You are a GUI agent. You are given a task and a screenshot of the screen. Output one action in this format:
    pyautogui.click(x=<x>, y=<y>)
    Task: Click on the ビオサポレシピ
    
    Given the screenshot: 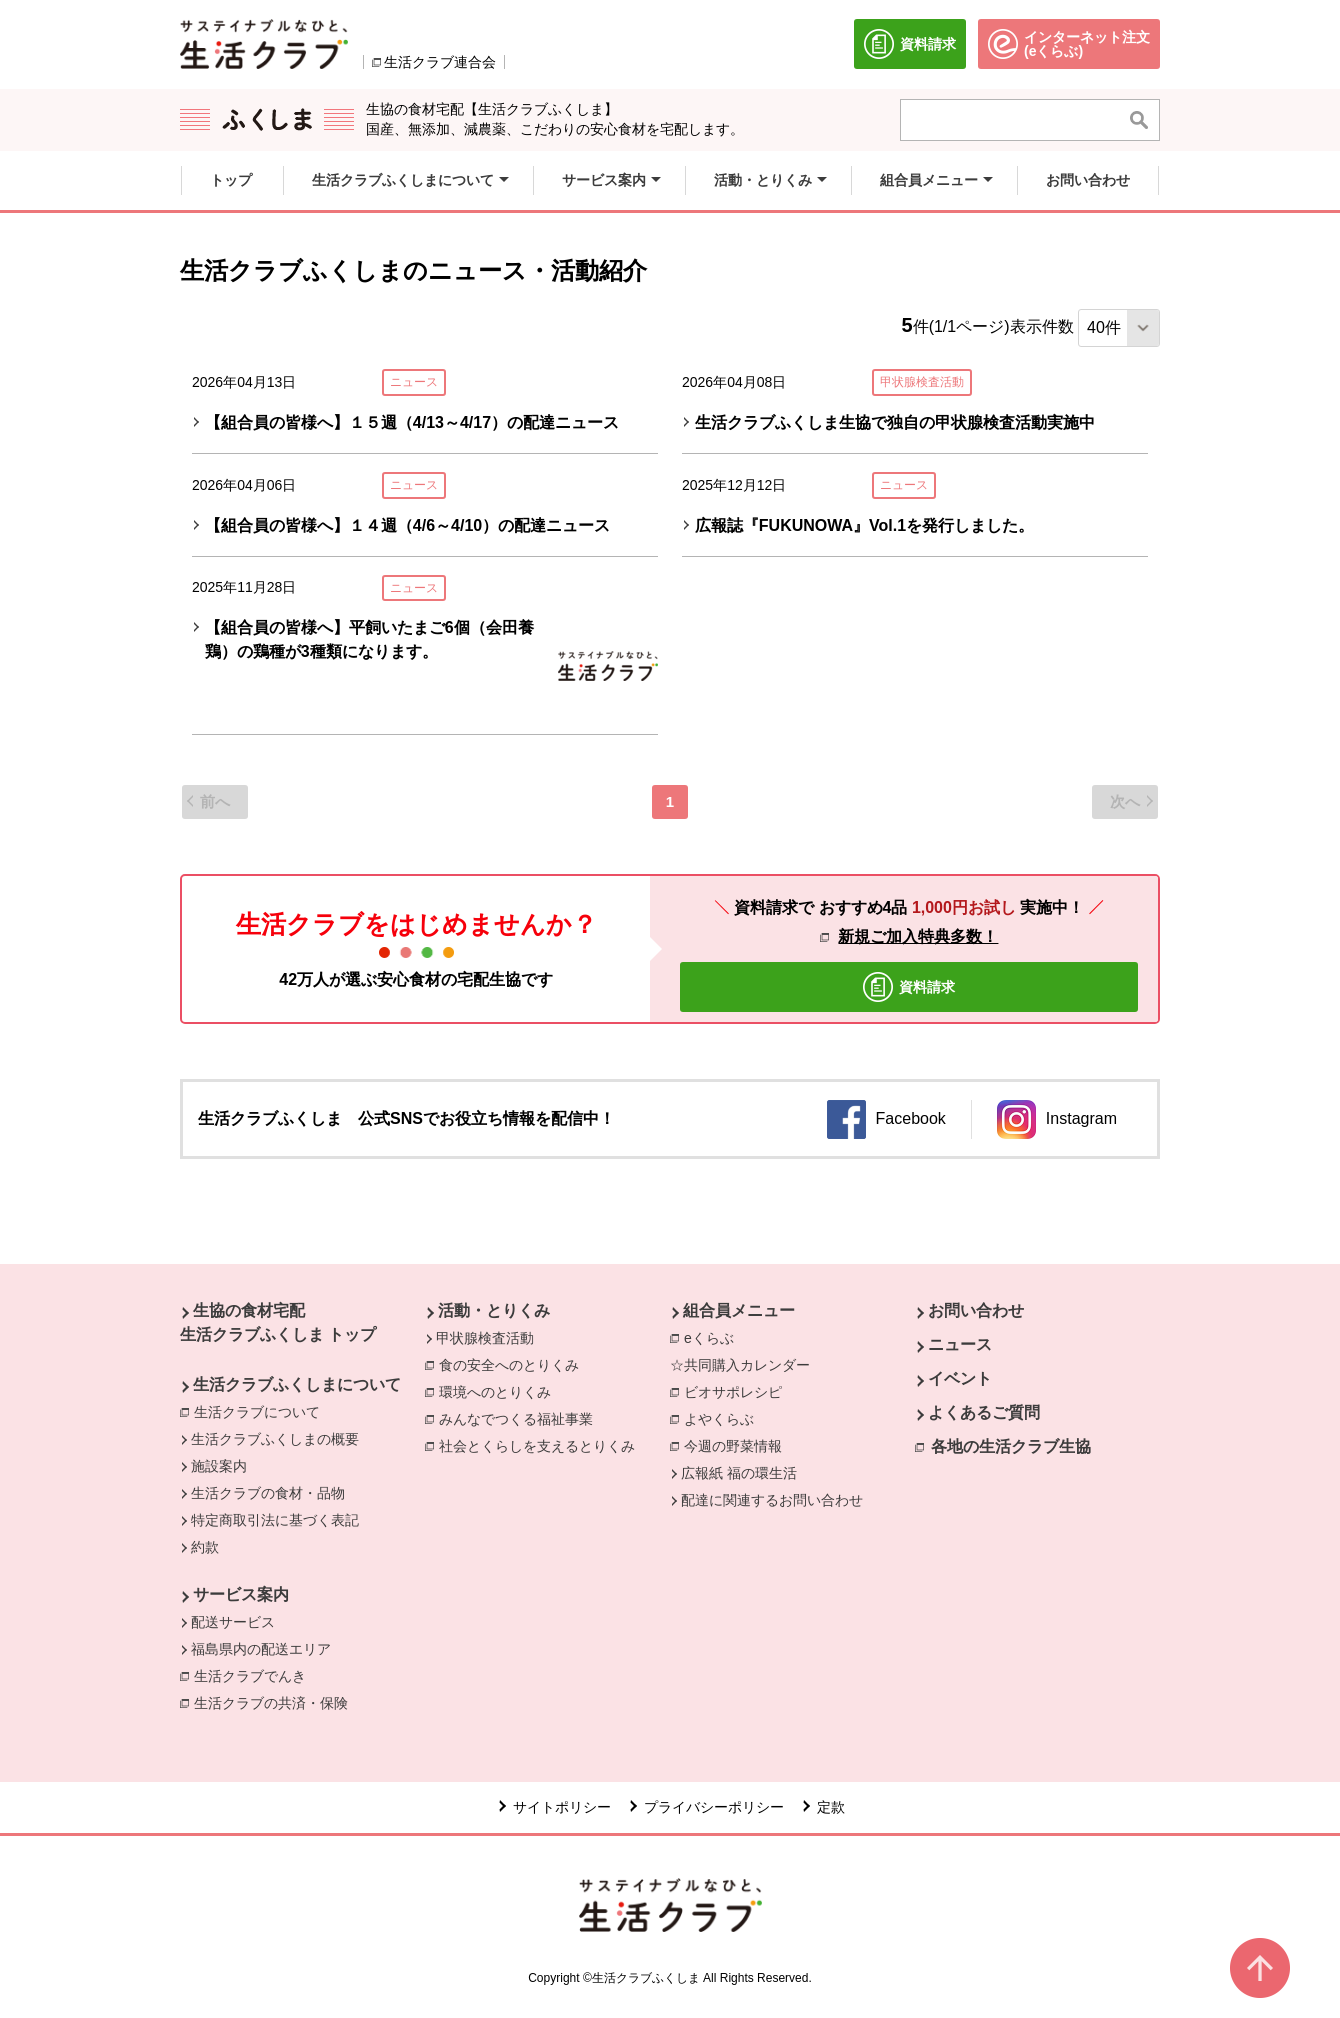 What is the action you would take?
    pyautogui.click(x=738, y=1391)
    